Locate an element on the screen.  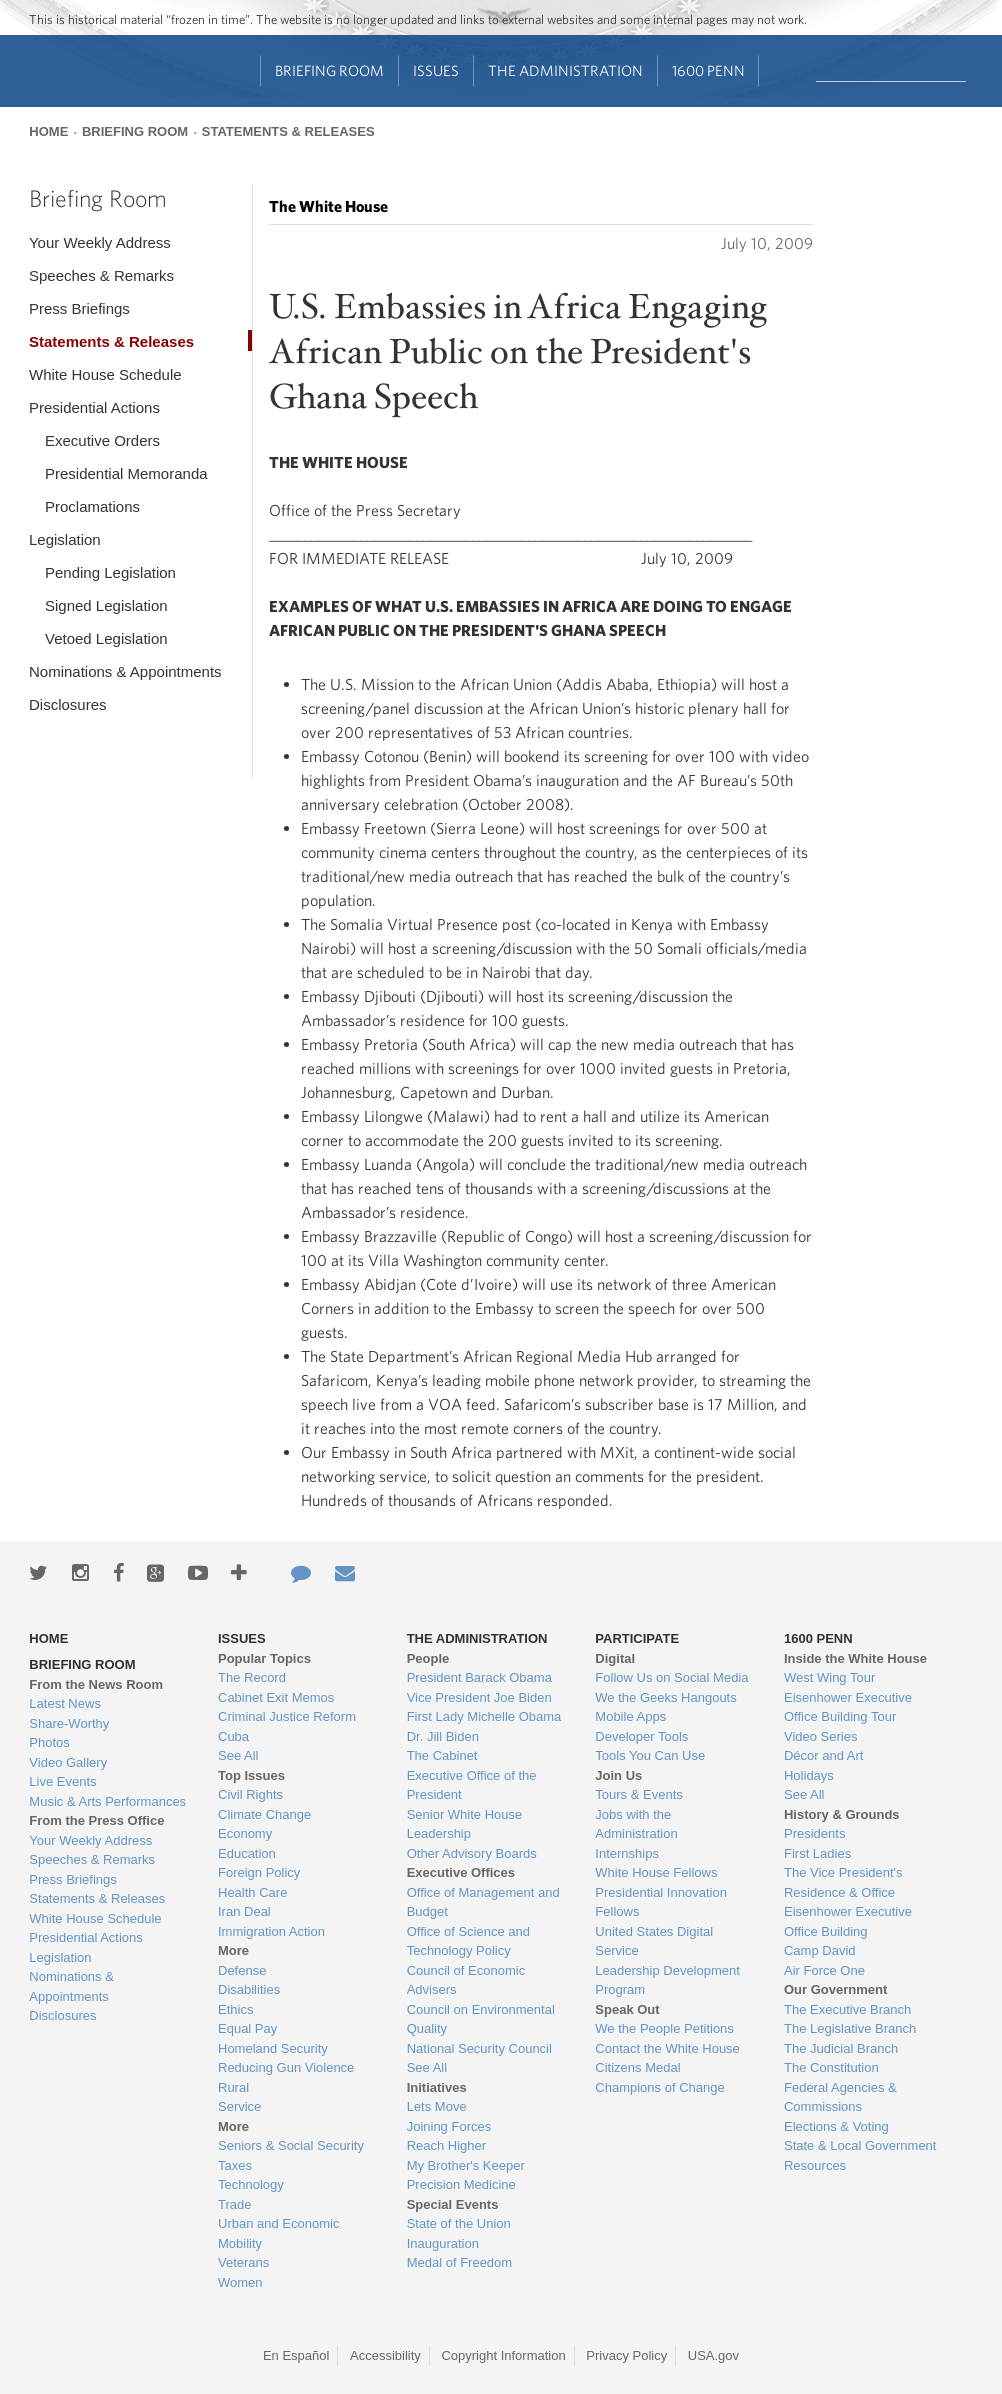
Presidential Innovation Fellows is located at coordinates (661, 1902).